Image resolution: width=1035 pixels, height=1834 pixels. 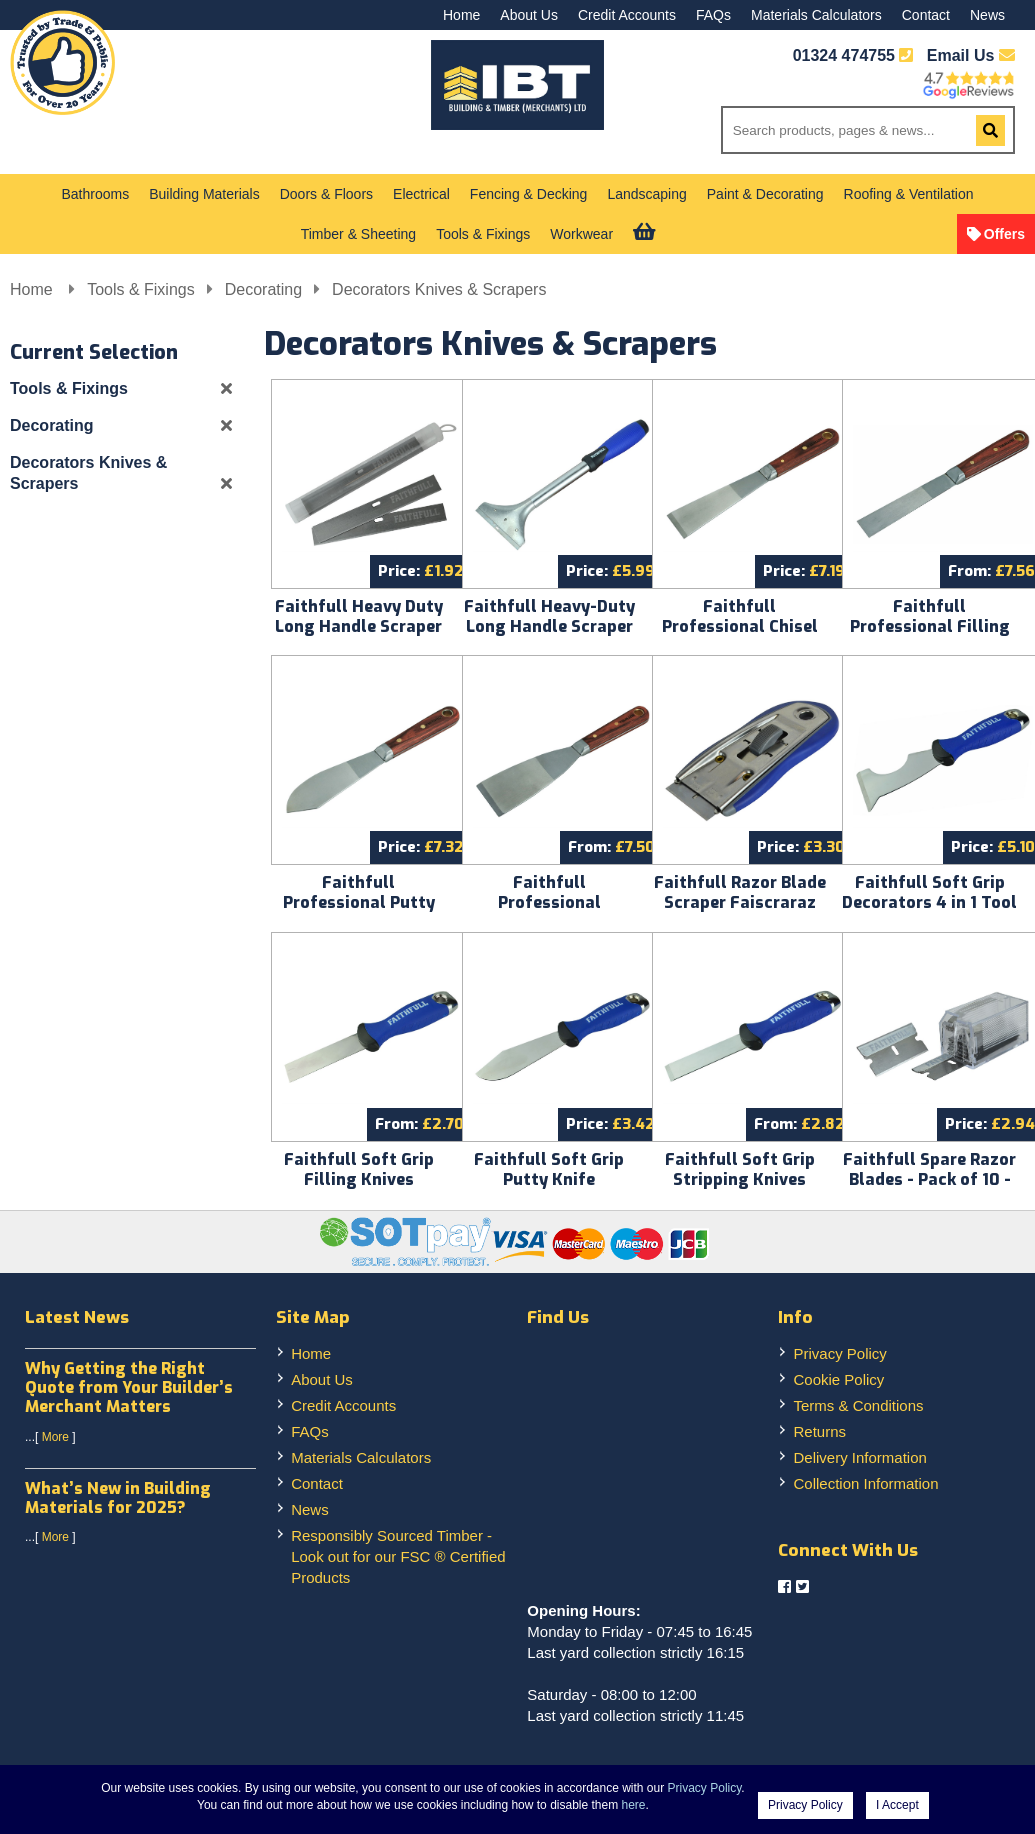 What do you see at coordinates (326, 194) in the screenshot?
I see `Doors & Floors` at bounding box center [326, 194].